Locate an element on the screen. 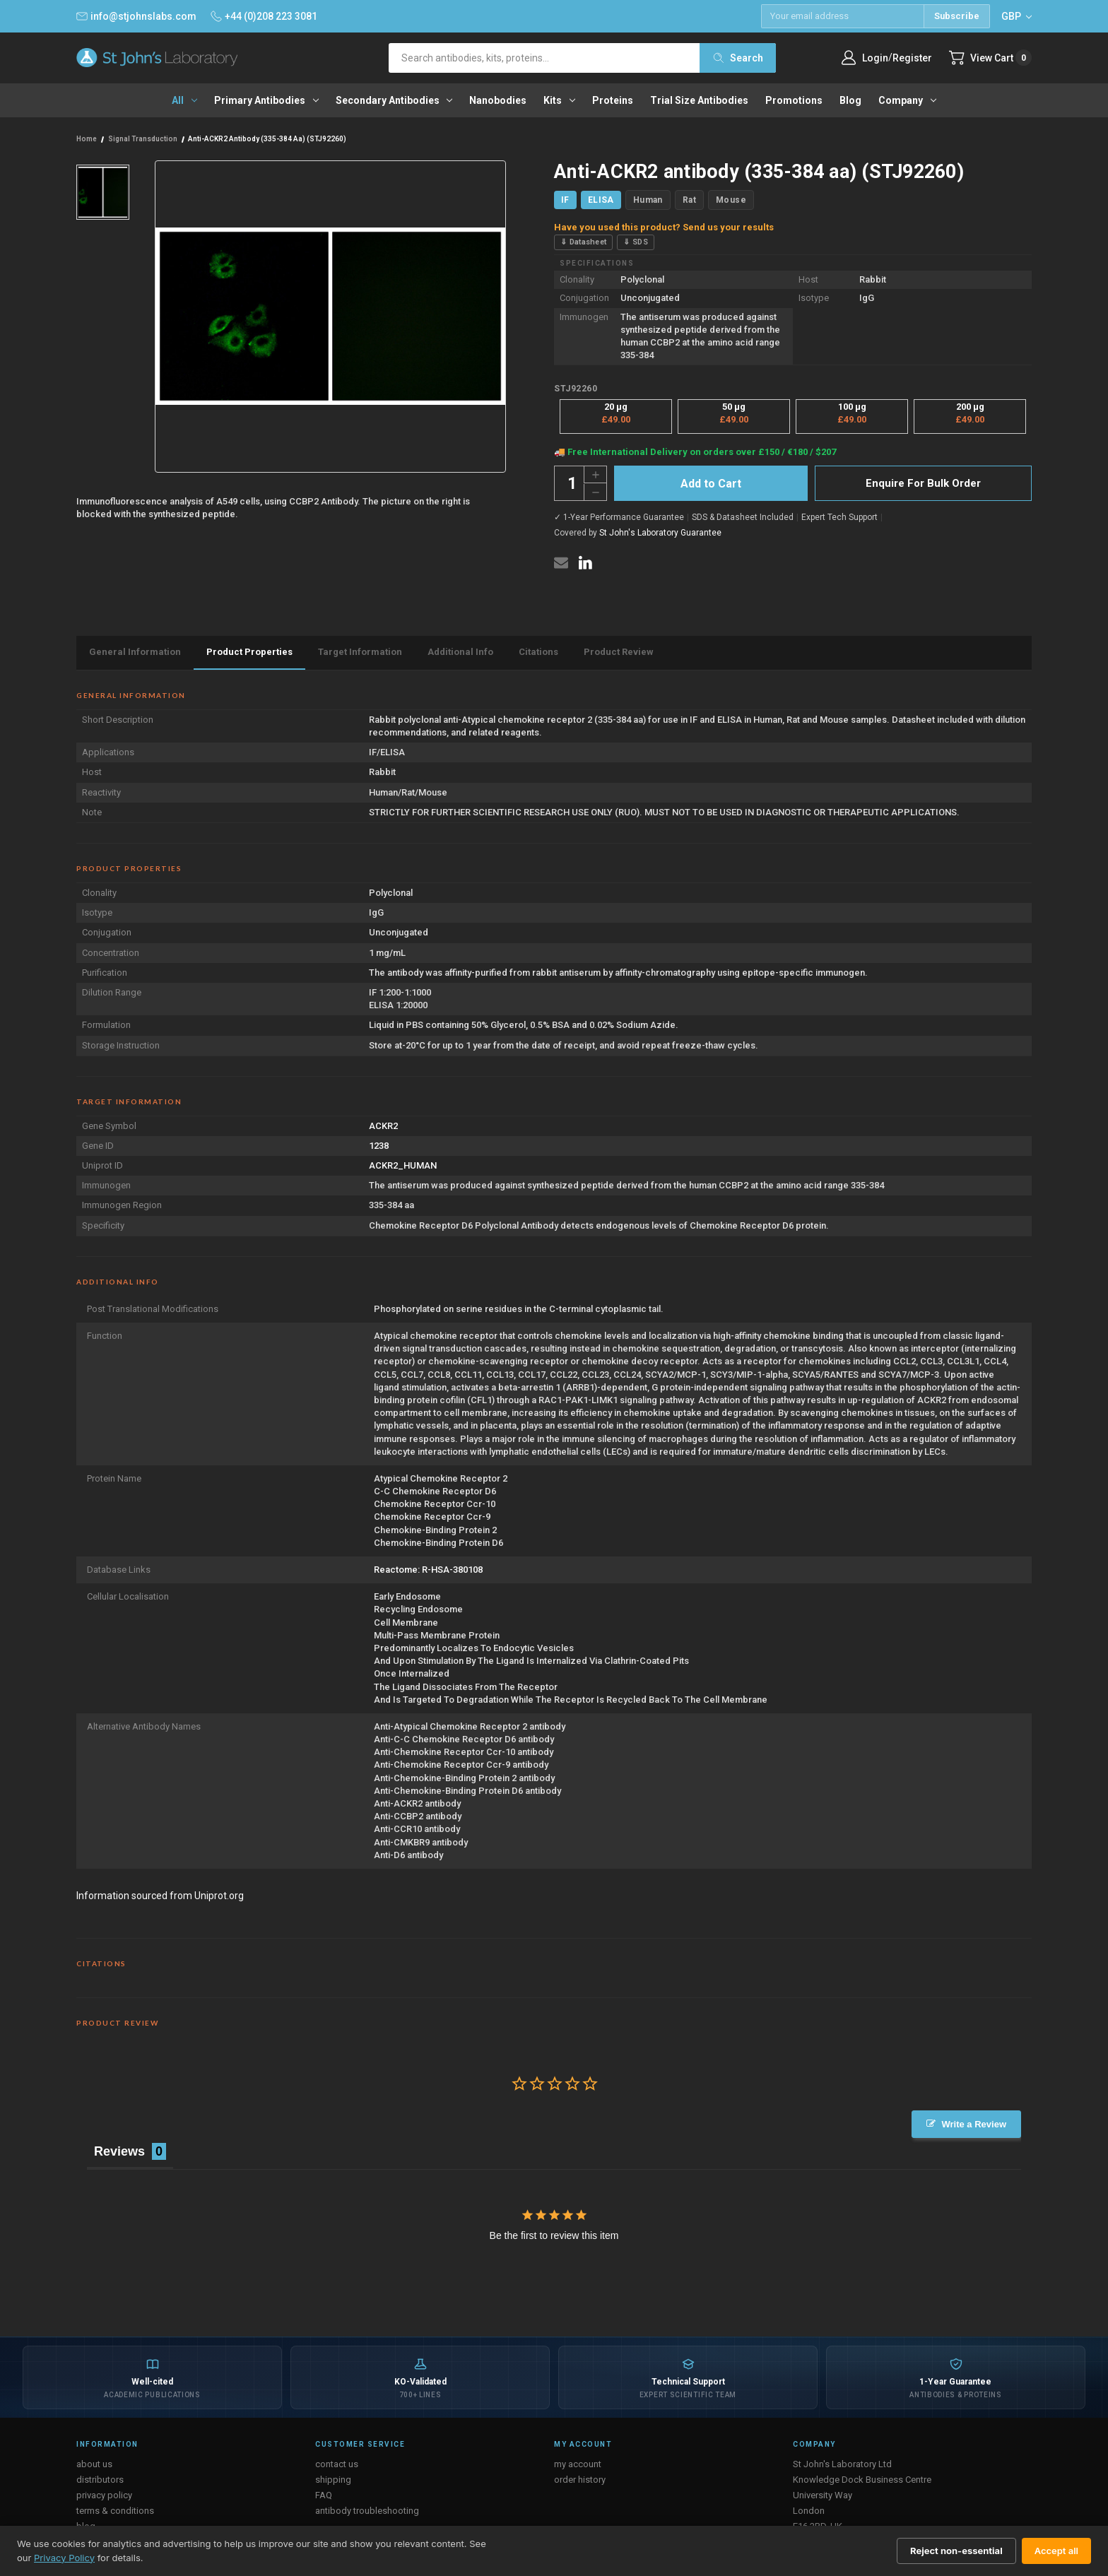  privacy policy is located at coordinates (104, 2495).